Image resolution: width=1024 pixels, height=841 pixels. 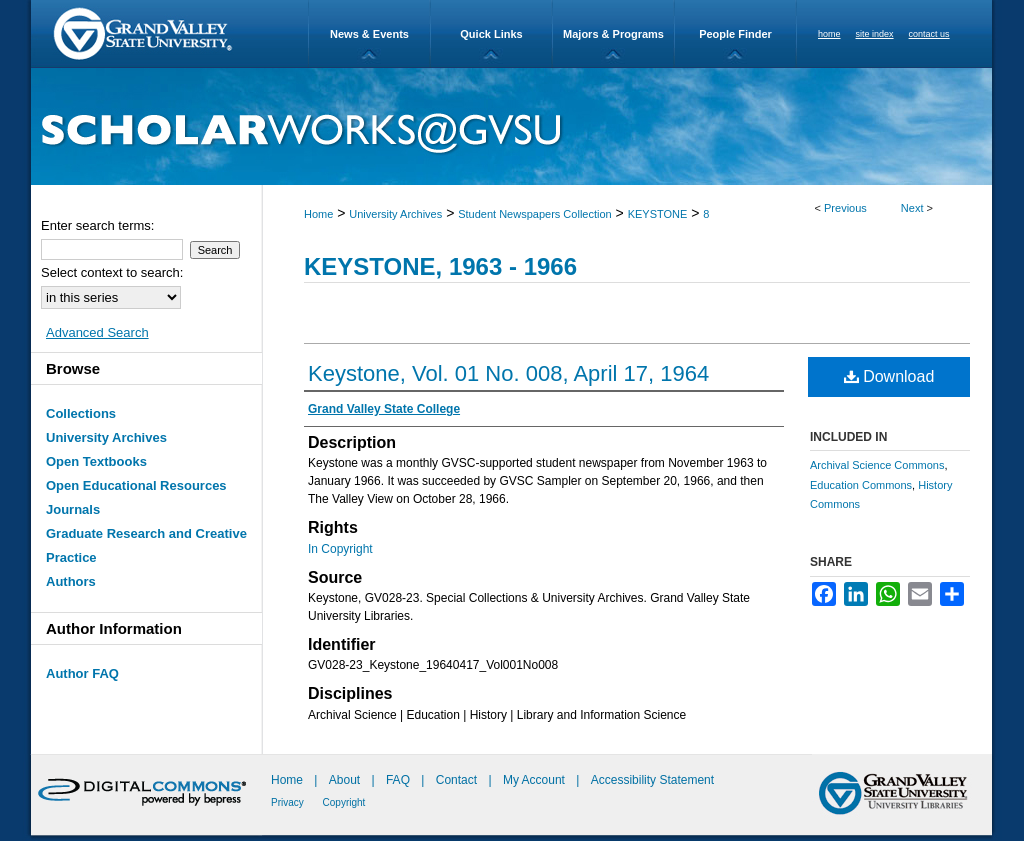 What do you see at coordinates (912, 208) in the screenshot?
I see `Next` at bounding box center [912, 208].